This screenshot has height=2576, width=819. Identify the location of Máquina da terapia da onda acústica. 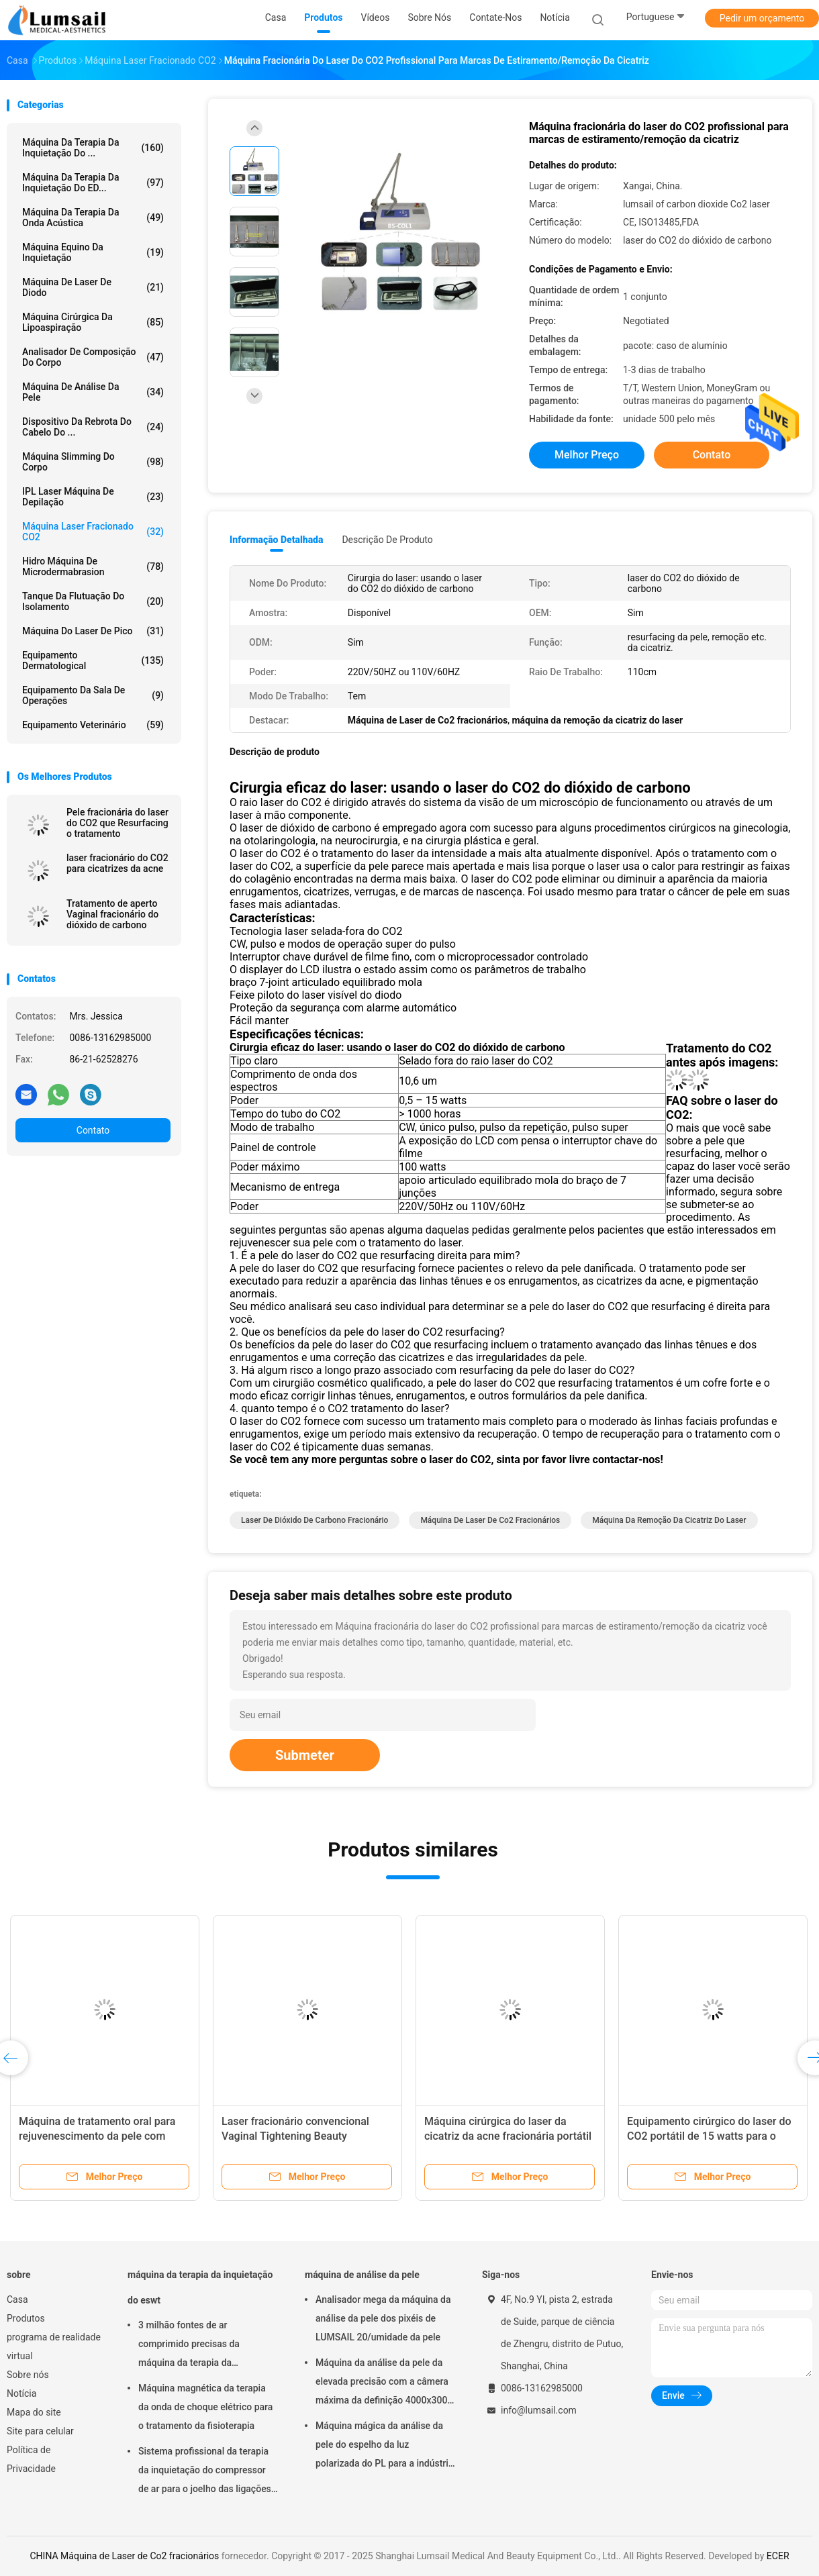
(93, 217).